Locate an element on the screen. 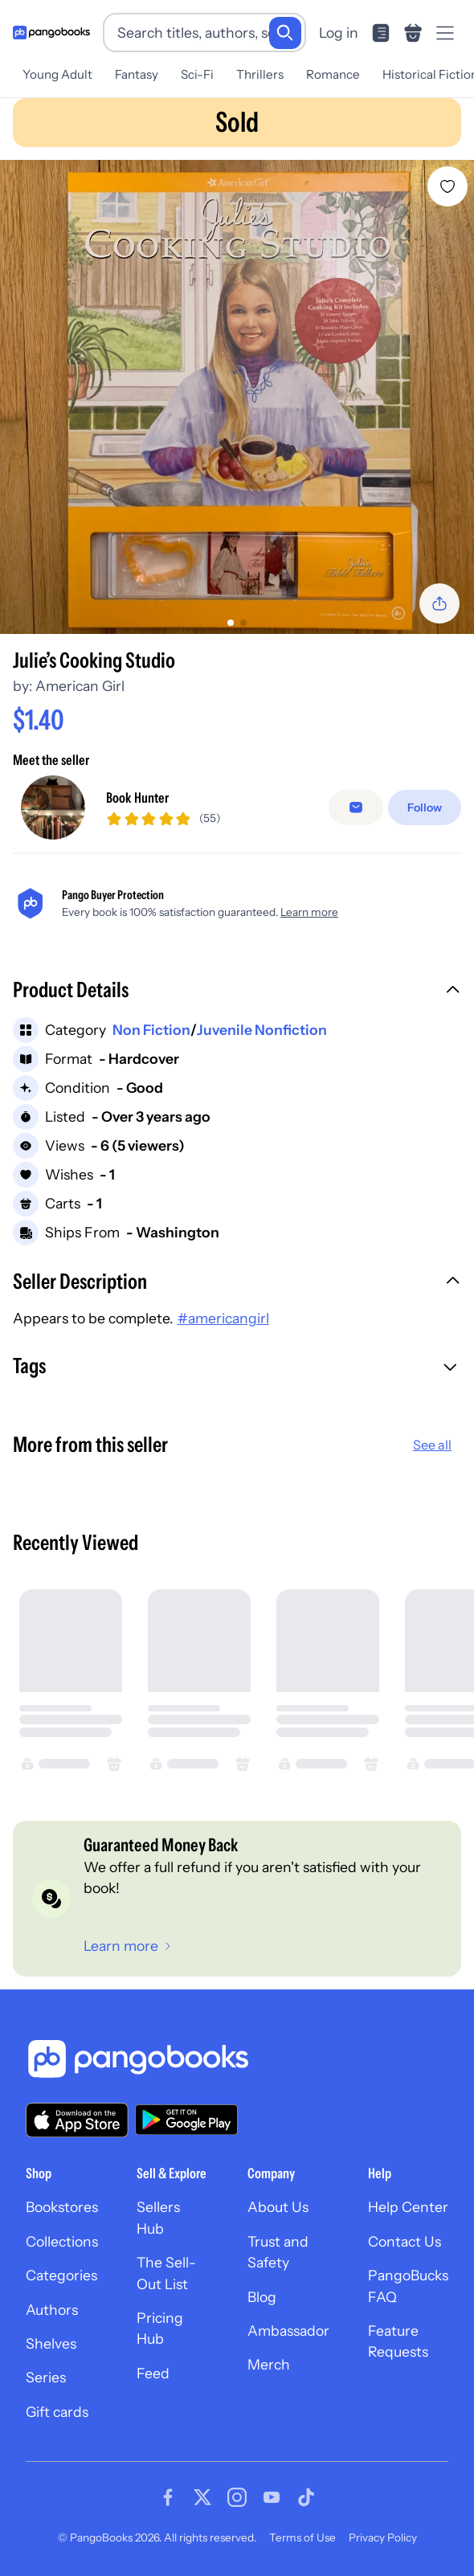  #americangirl is located at coordinates (223, 1318).